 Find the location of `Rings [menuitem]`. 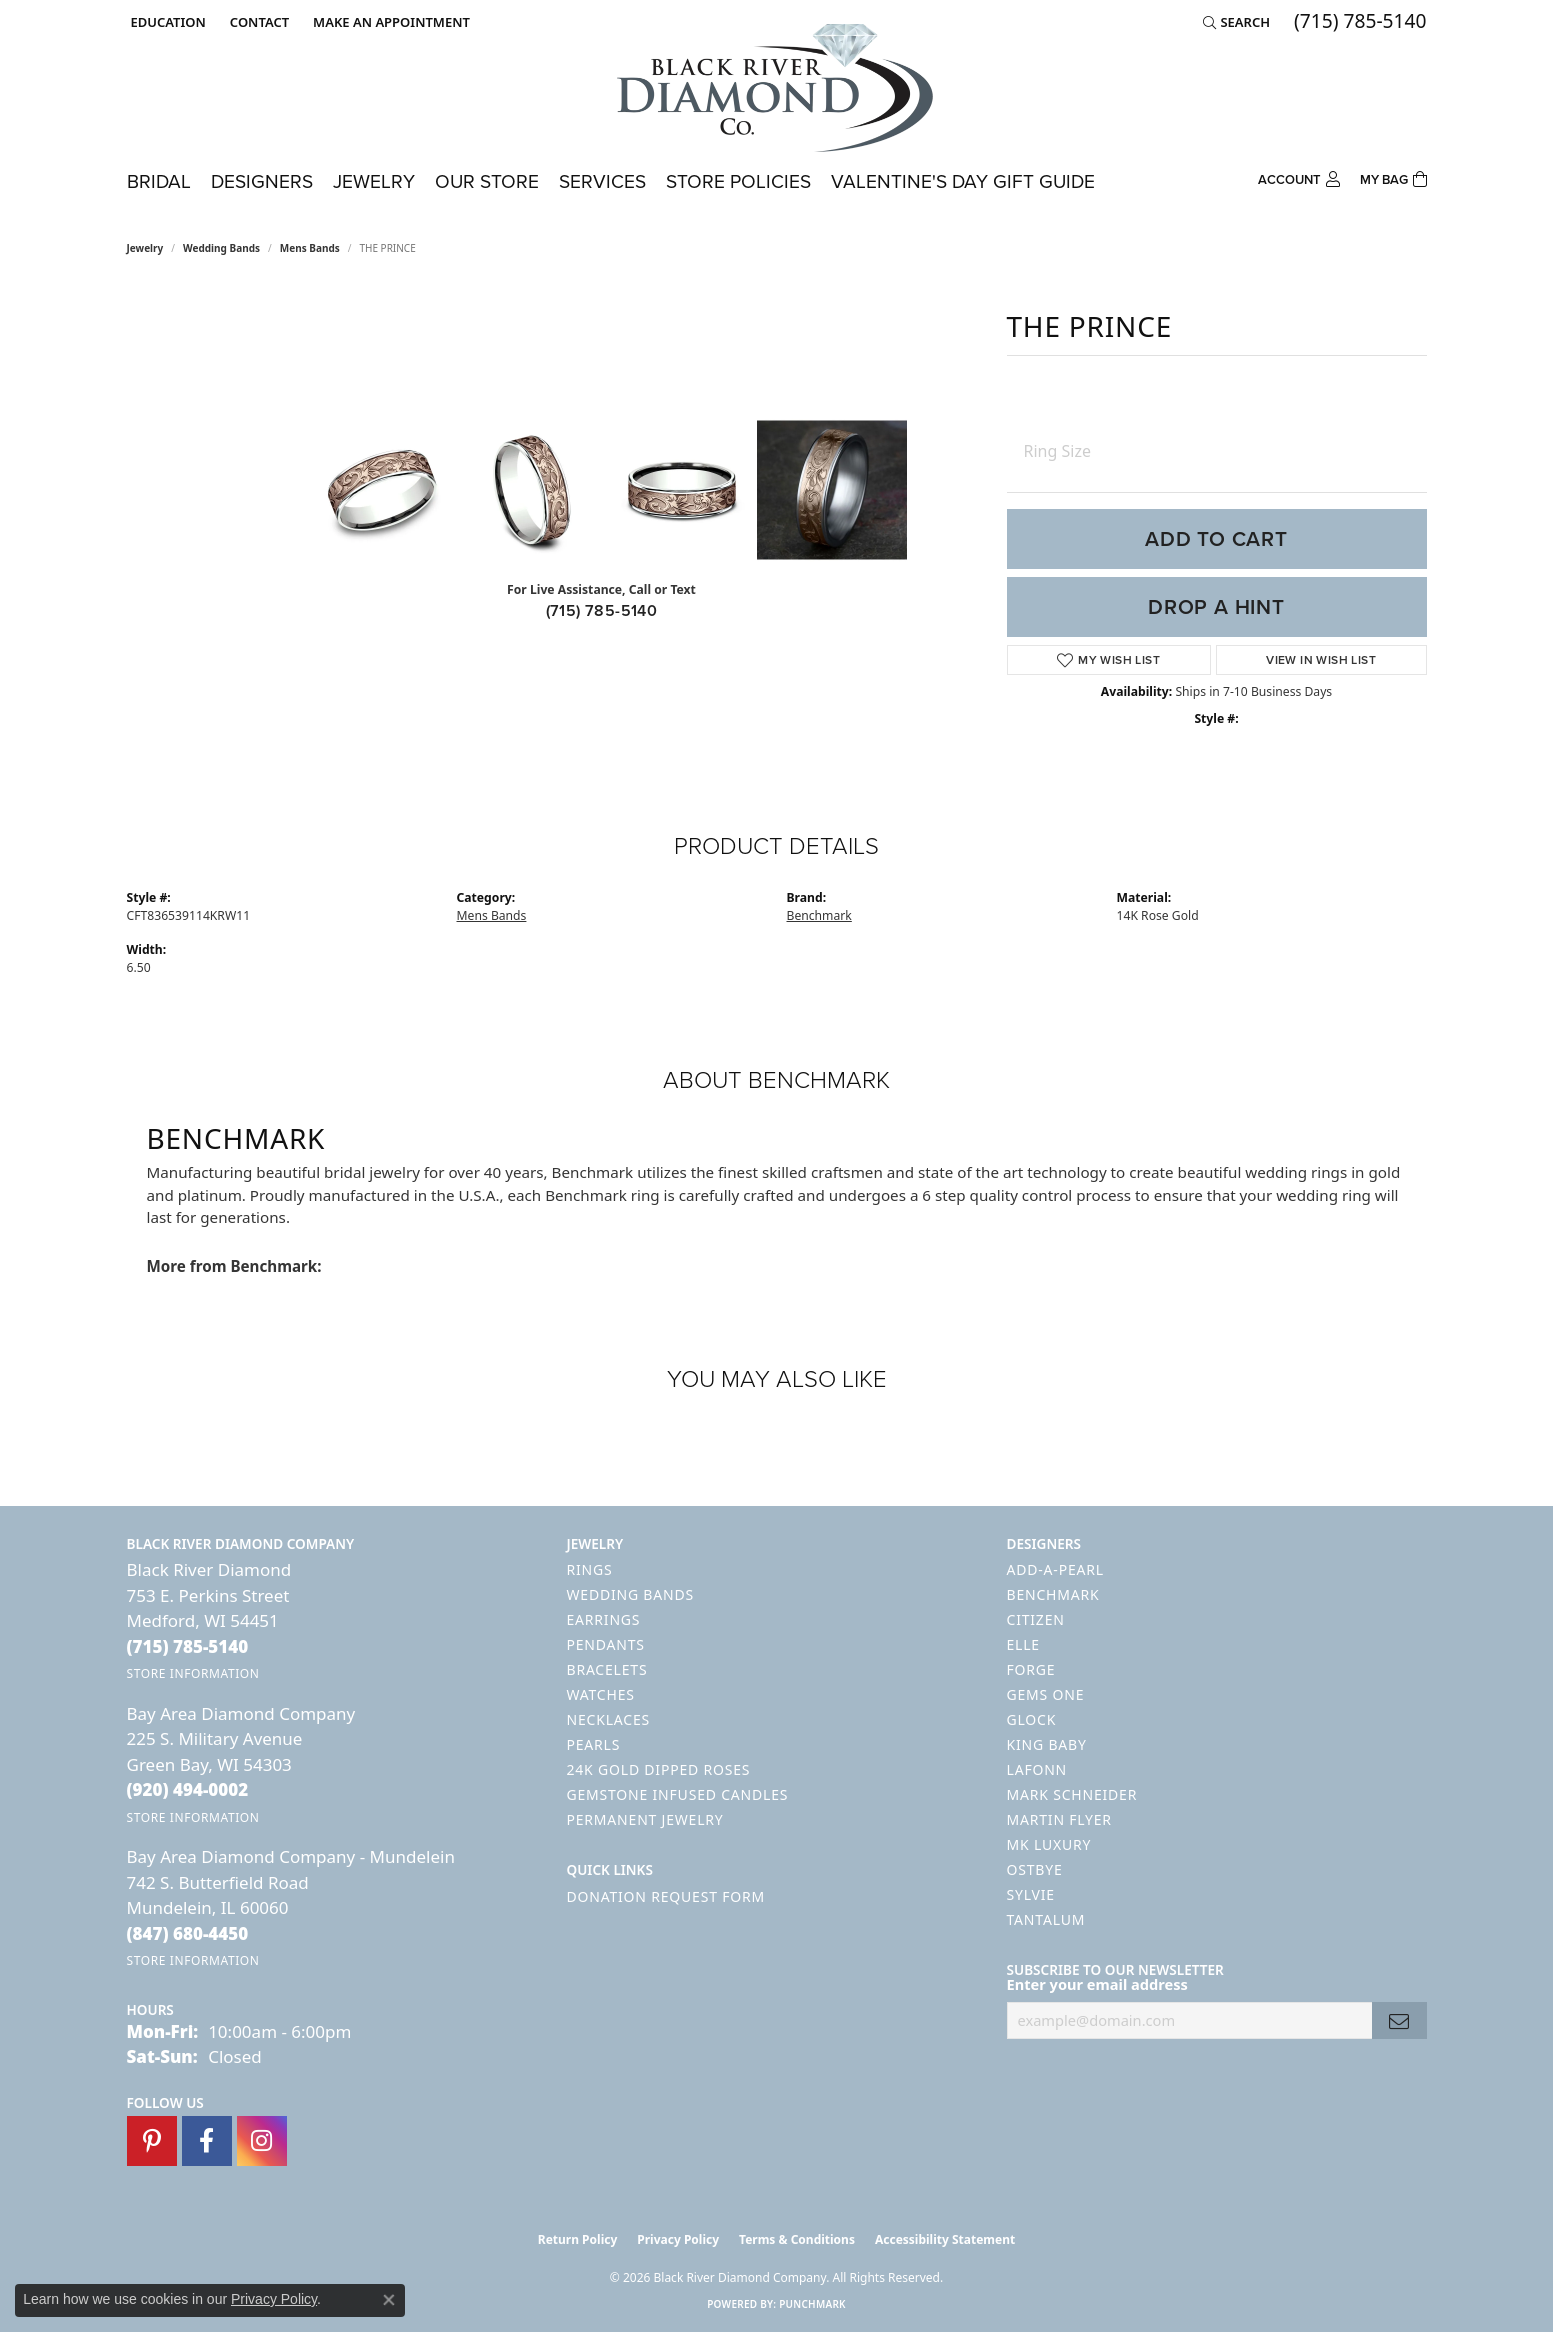

Rings [menuitem] is located at coordinates (590, 1569).